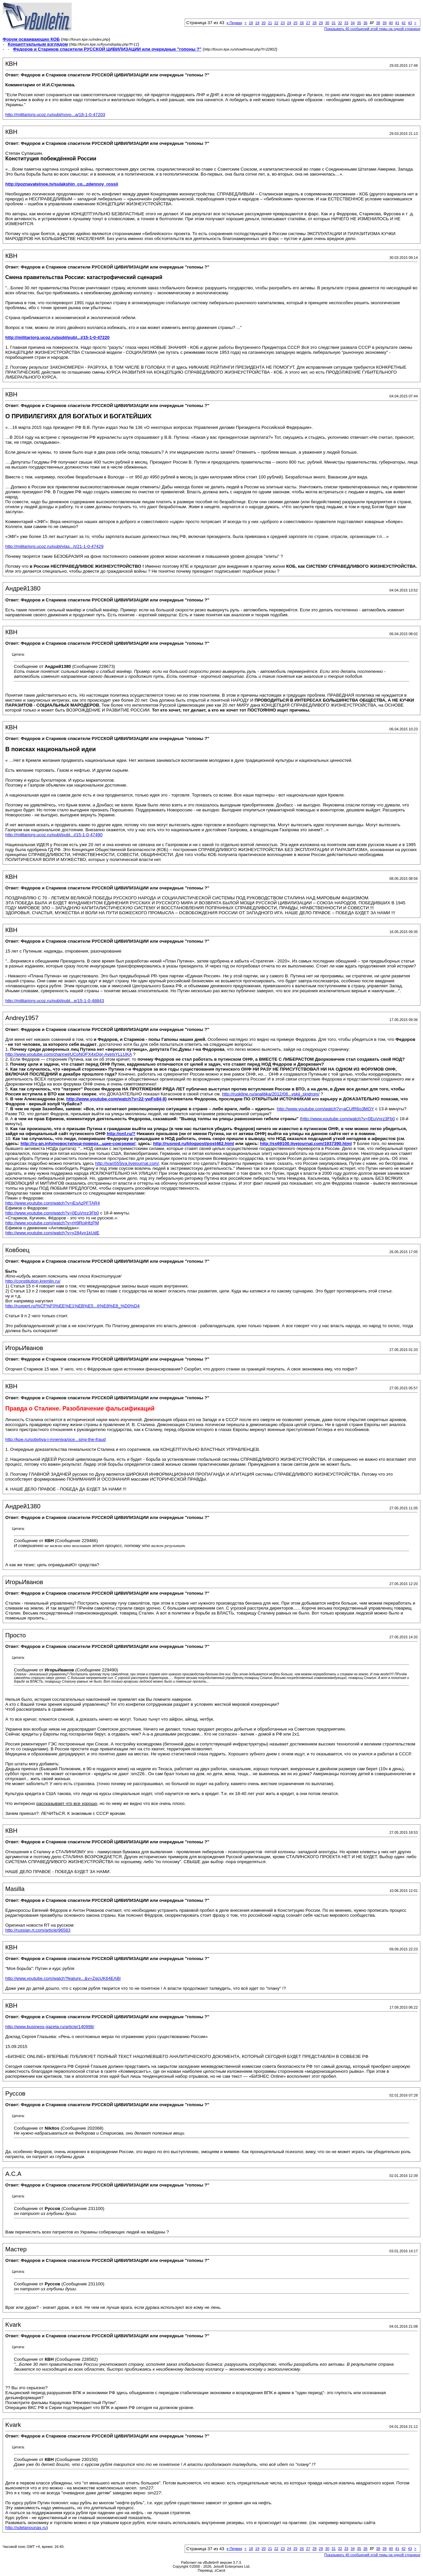 This screenshot has width=423, height=2576. Describe the element at coordinates (63, 1978) in the screenshot. I see `http://www.youtube.com/watch?feature...&v=ZqcUK64EABI` at that location.